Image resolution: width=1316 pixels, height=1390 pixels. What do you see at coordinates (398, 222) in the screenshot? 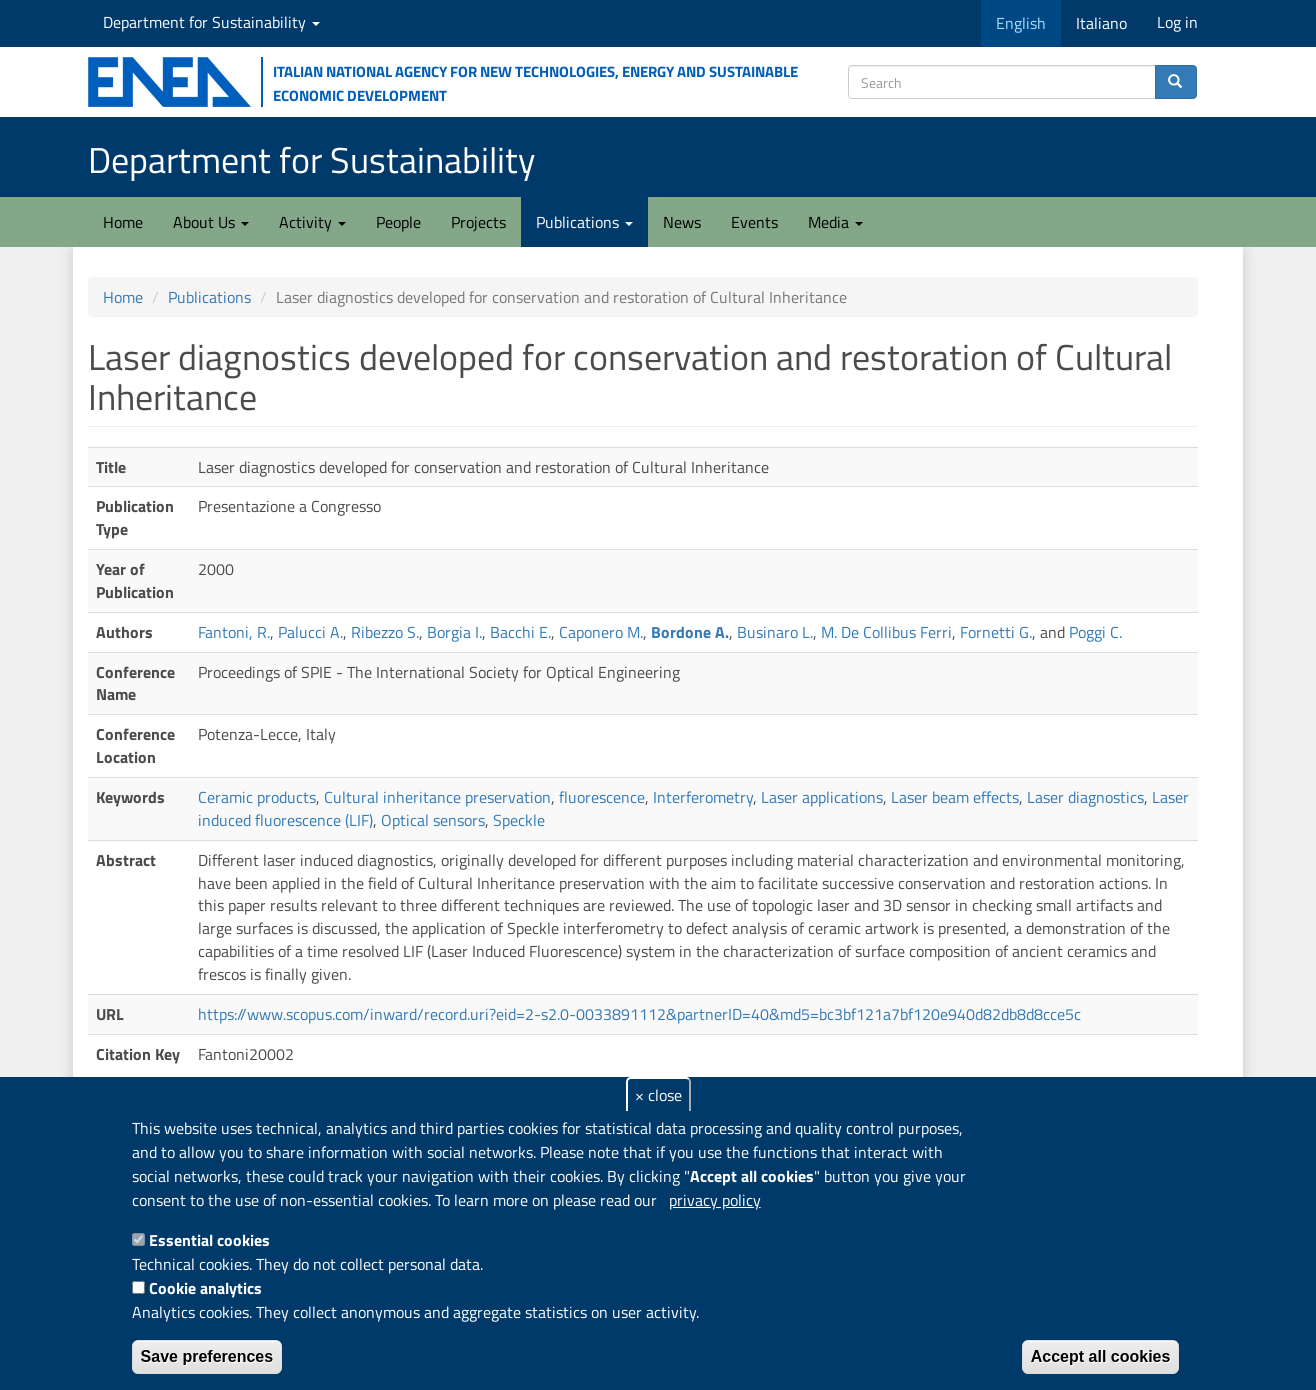
I see `People` at bounding box center [398, 222].